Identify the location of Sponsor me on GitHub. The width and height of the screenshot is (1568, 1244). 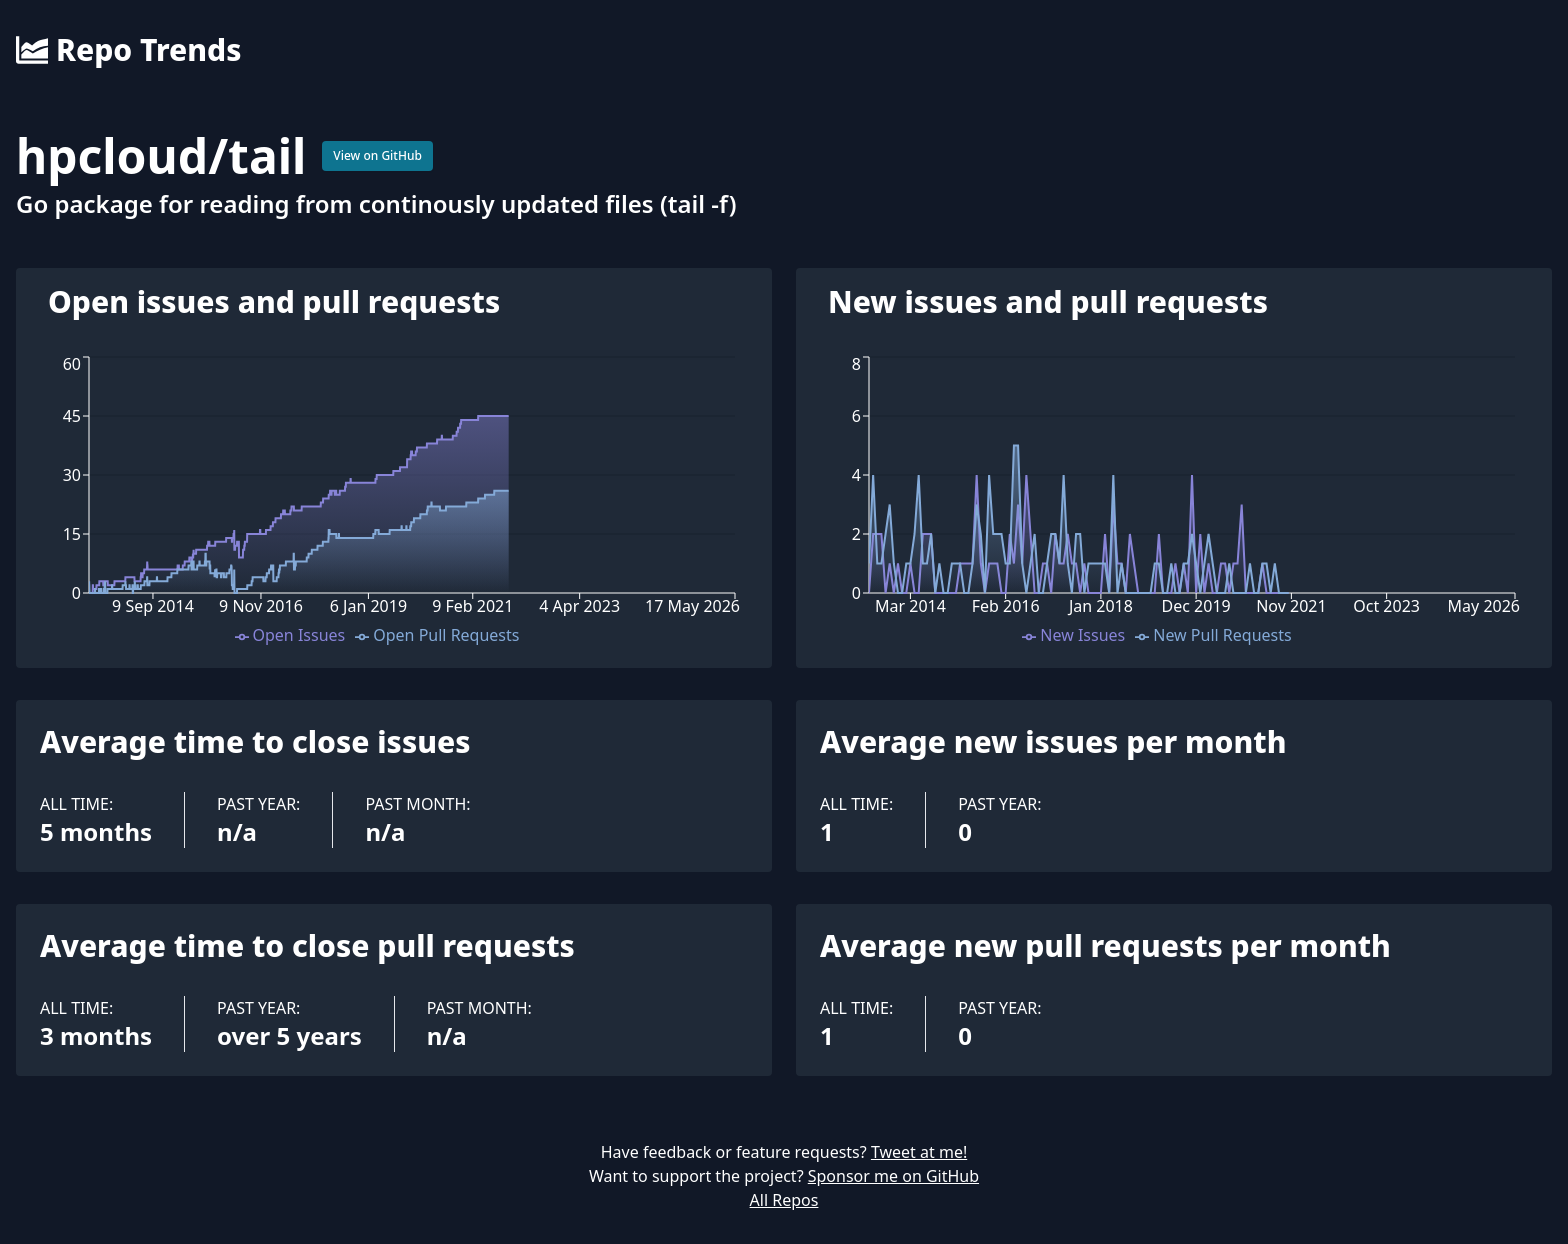
(893, 1176).